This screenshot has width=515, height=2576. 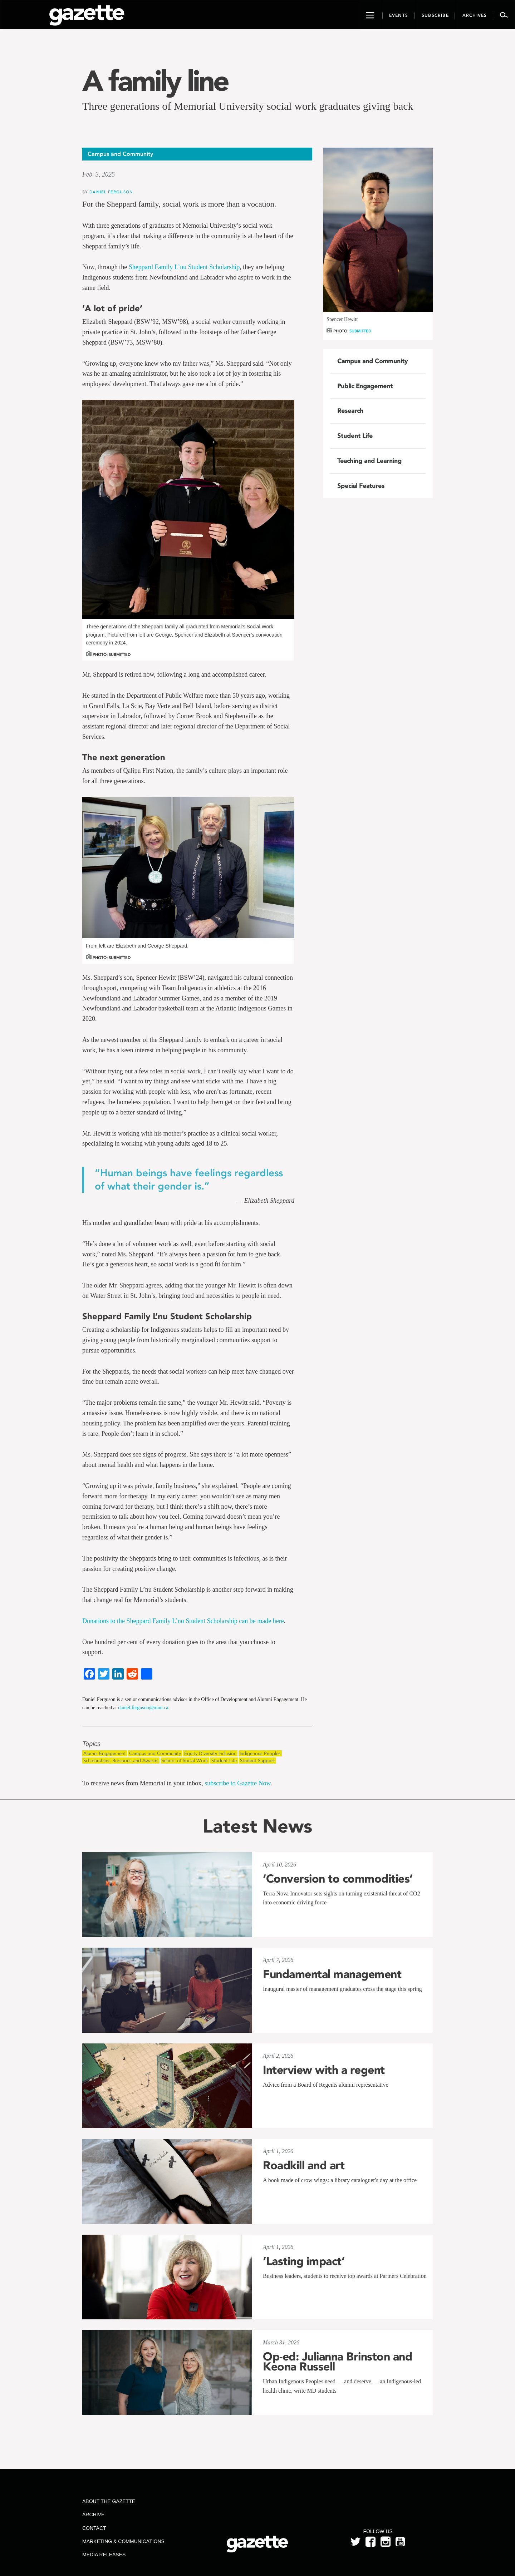 What do you see at coordinates (93, 2514) in the screenshot?
I see `Archive` at bounding box center [93, 2514].